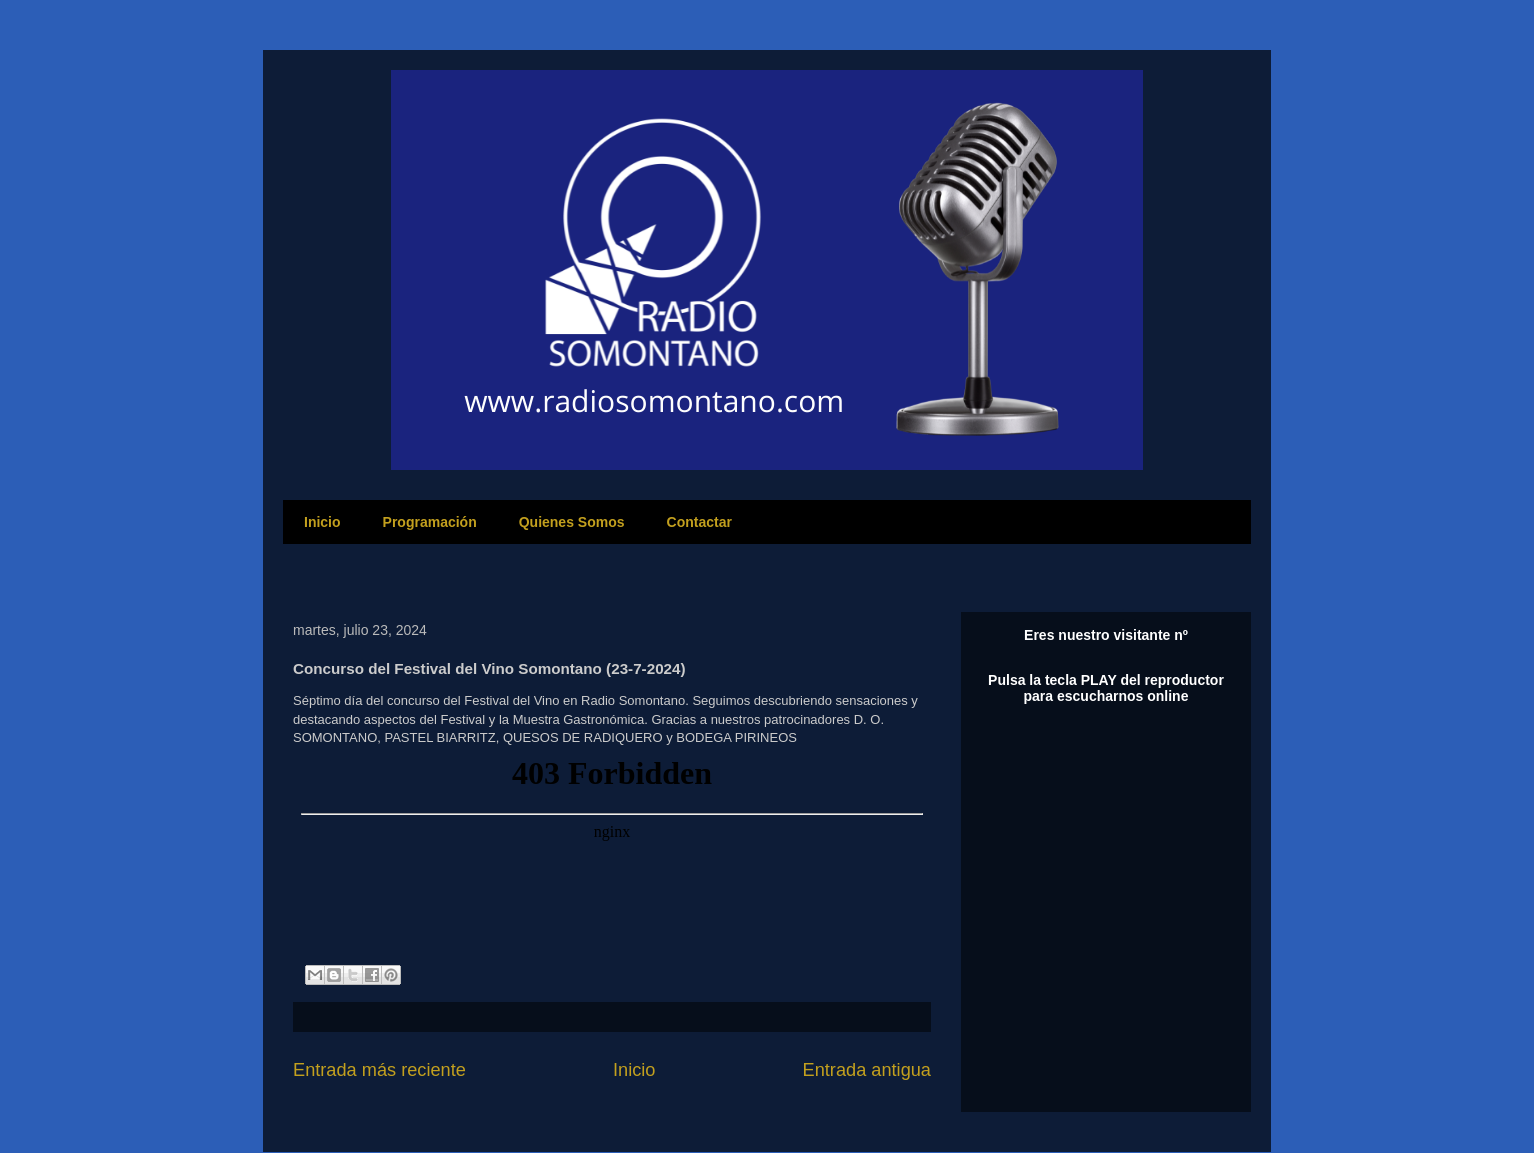 The width and height of the screenshot is (1534, 1153). Describe the element at coordinates (572, 522) in the screenshot. I see `Quienes Somos` at that location.